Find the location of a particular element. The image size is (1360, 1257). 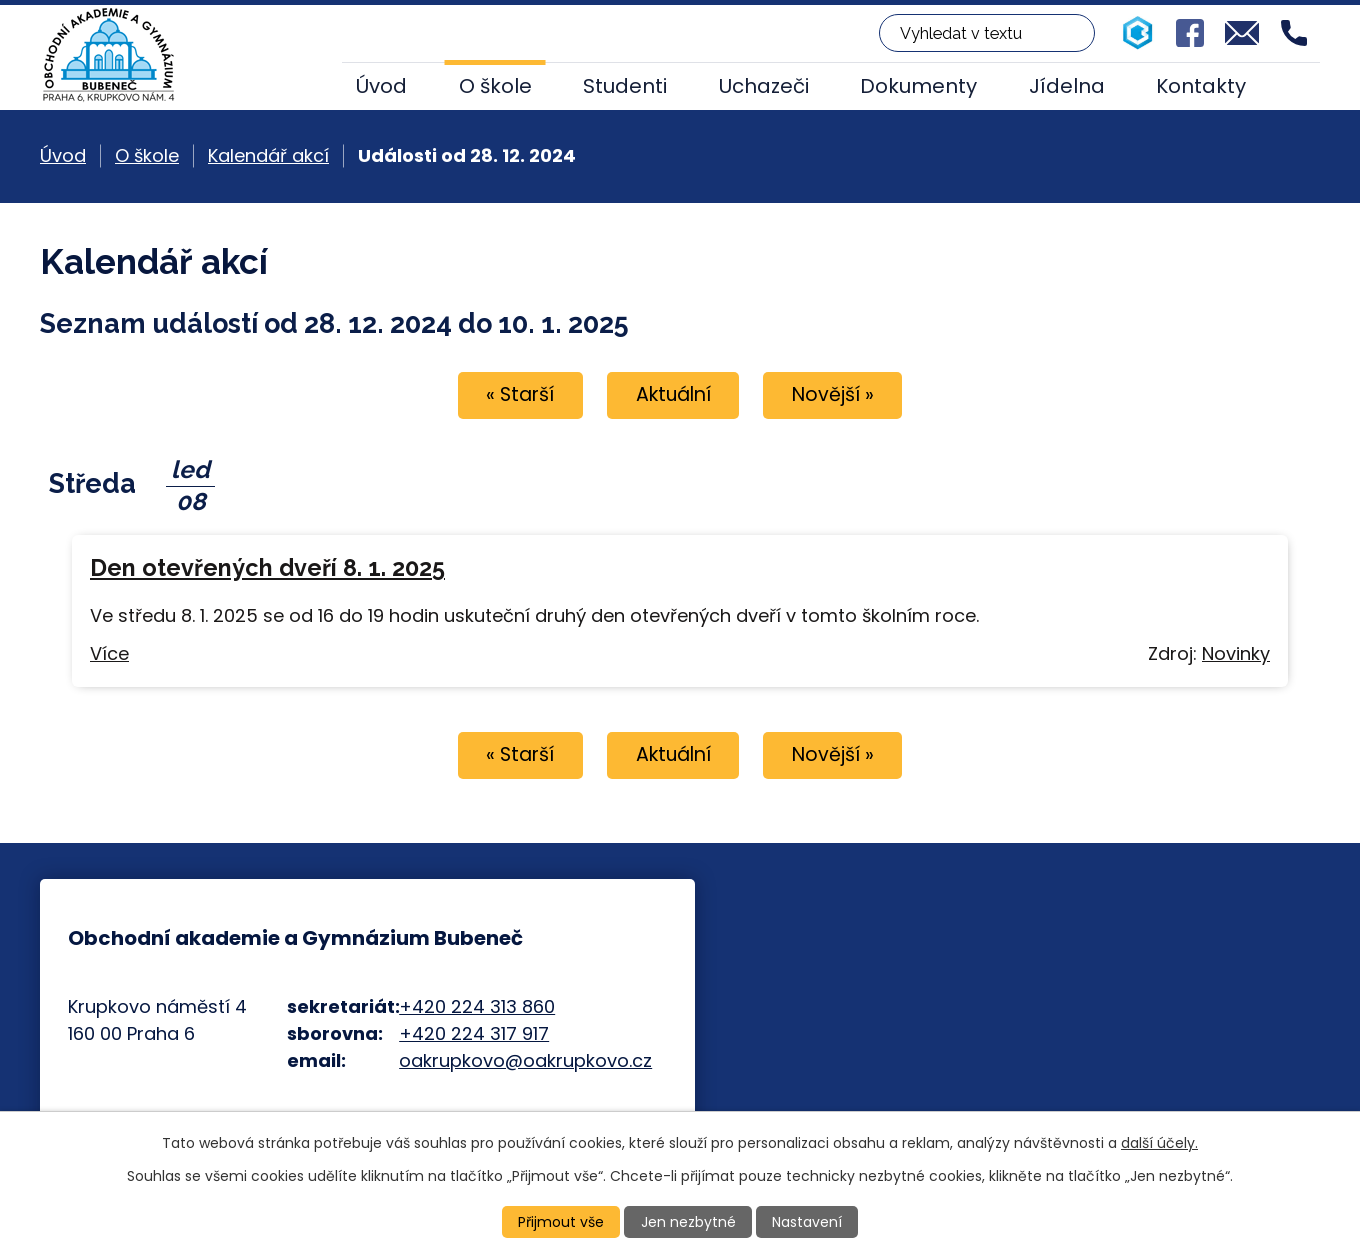

Dokumenty is located at coordinates (918, 86).